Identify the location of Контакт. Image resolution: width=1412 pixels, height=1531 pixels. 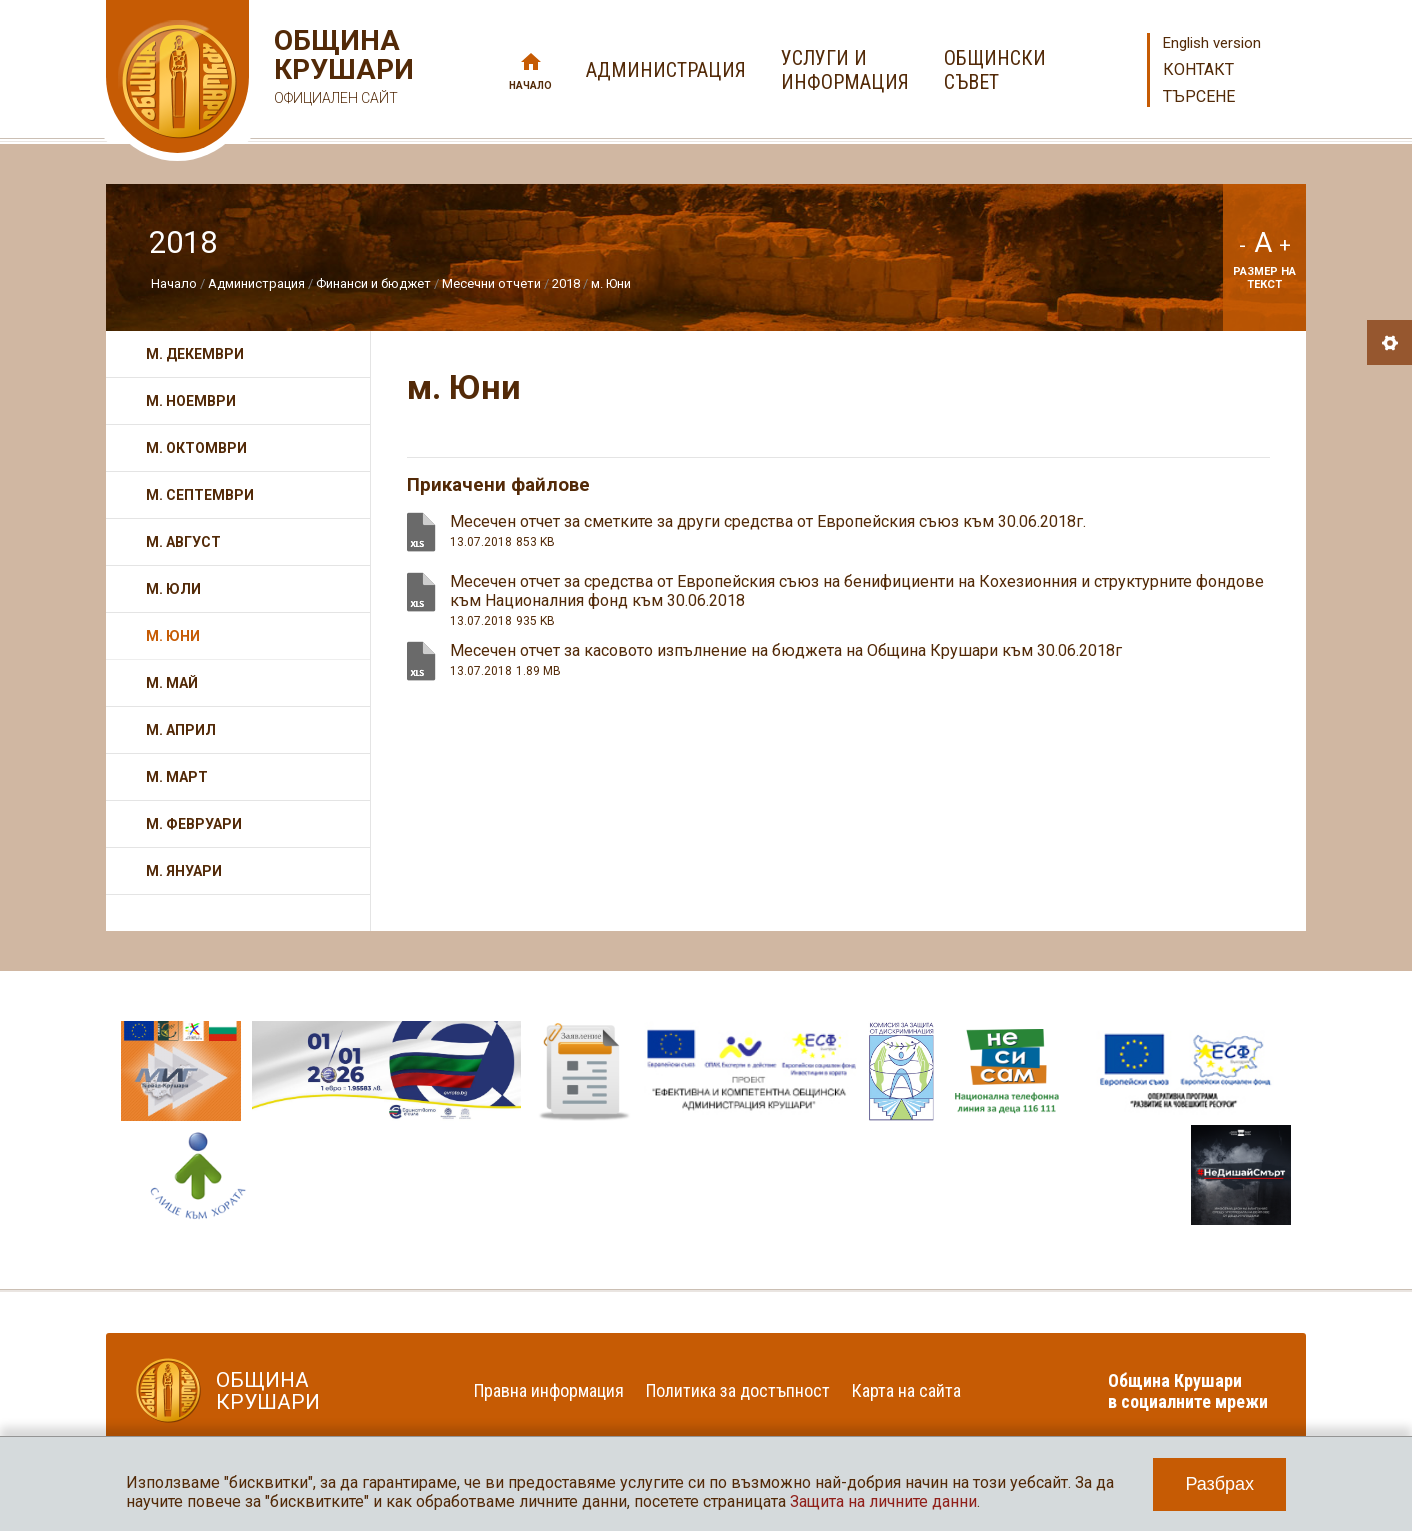
(1198, 69).